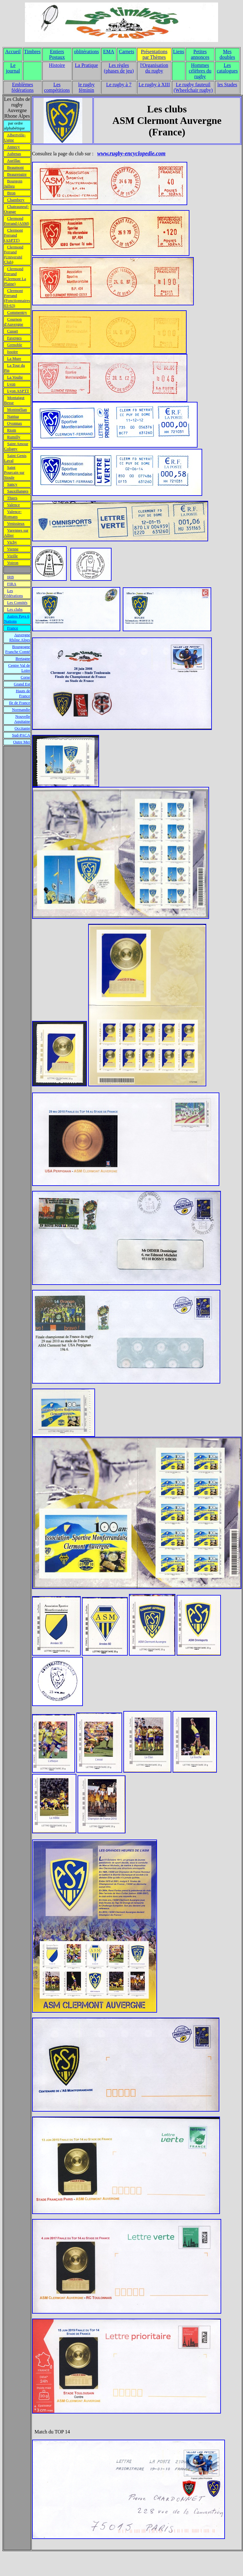  I want to click on Beaumont, so click(15, 167).